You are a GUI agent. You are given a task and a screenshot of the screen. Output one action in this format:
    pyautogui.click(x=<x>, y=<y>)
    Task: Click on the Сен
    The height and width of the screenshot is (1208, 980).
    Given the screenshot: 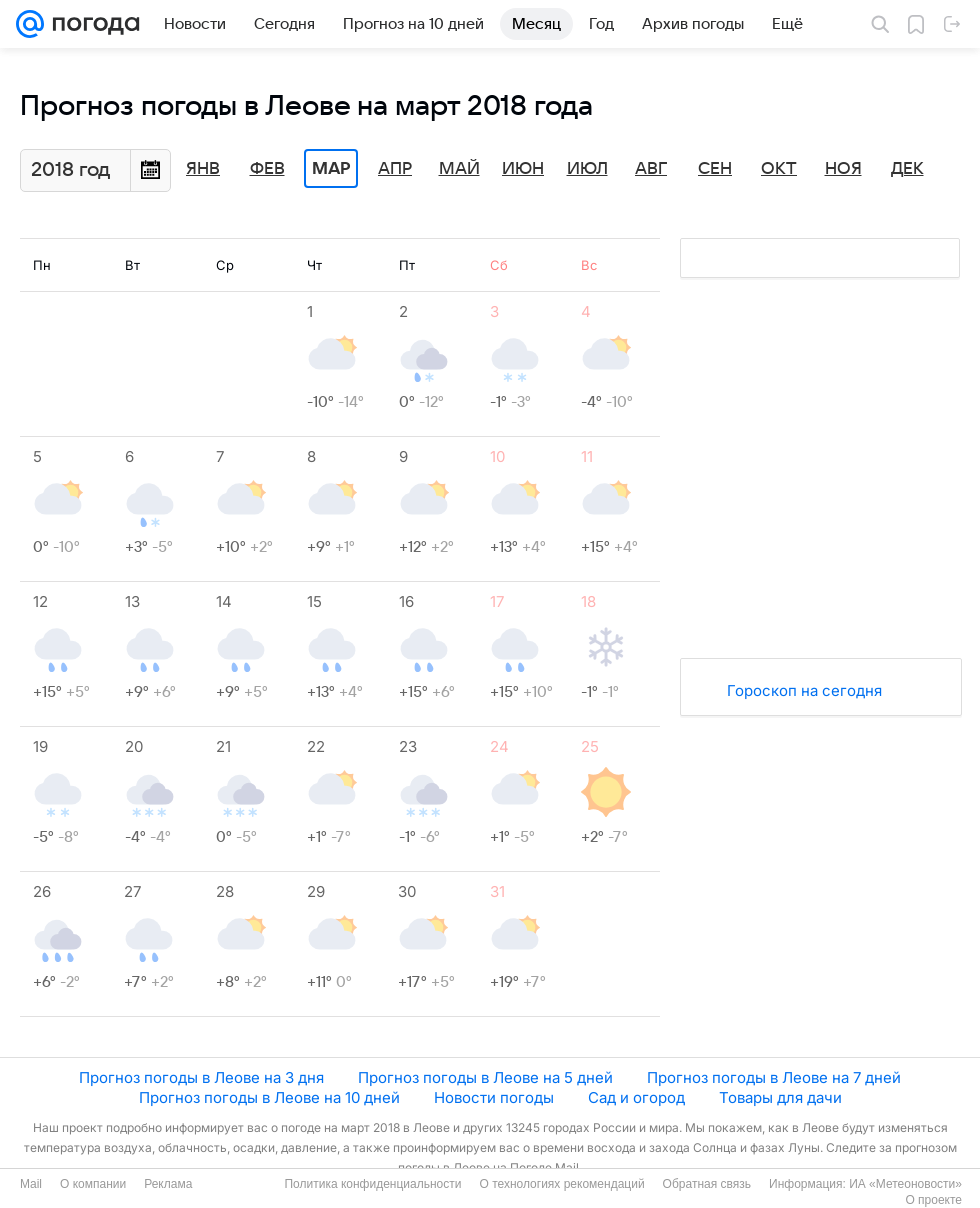 What is the action you would take?
    pyautogui.click(x=715, y=169)
    